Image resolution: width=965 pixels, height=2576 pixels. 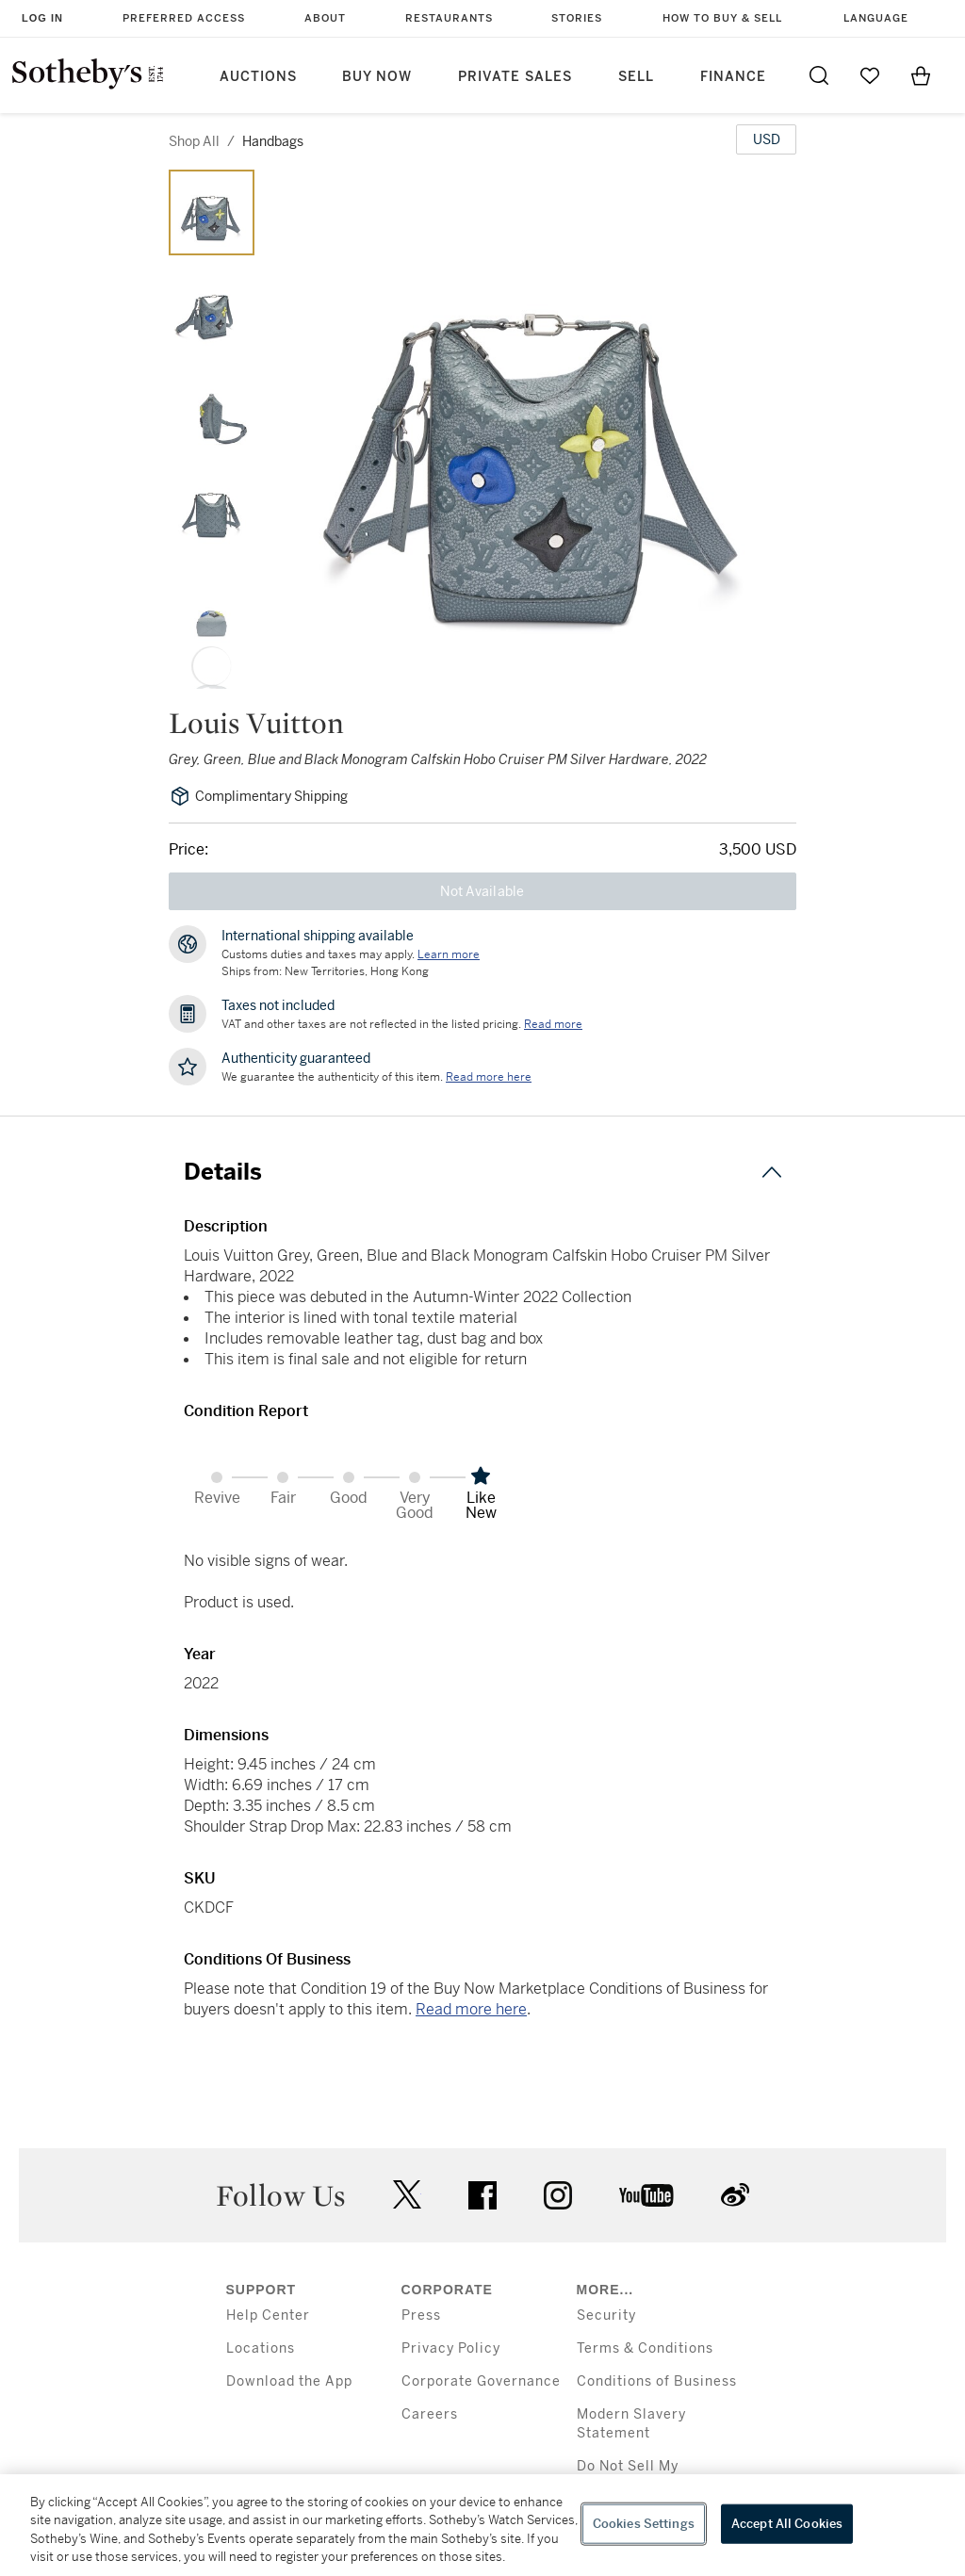 I want to click on Conditions of Business, so click(x=657, y=2381).